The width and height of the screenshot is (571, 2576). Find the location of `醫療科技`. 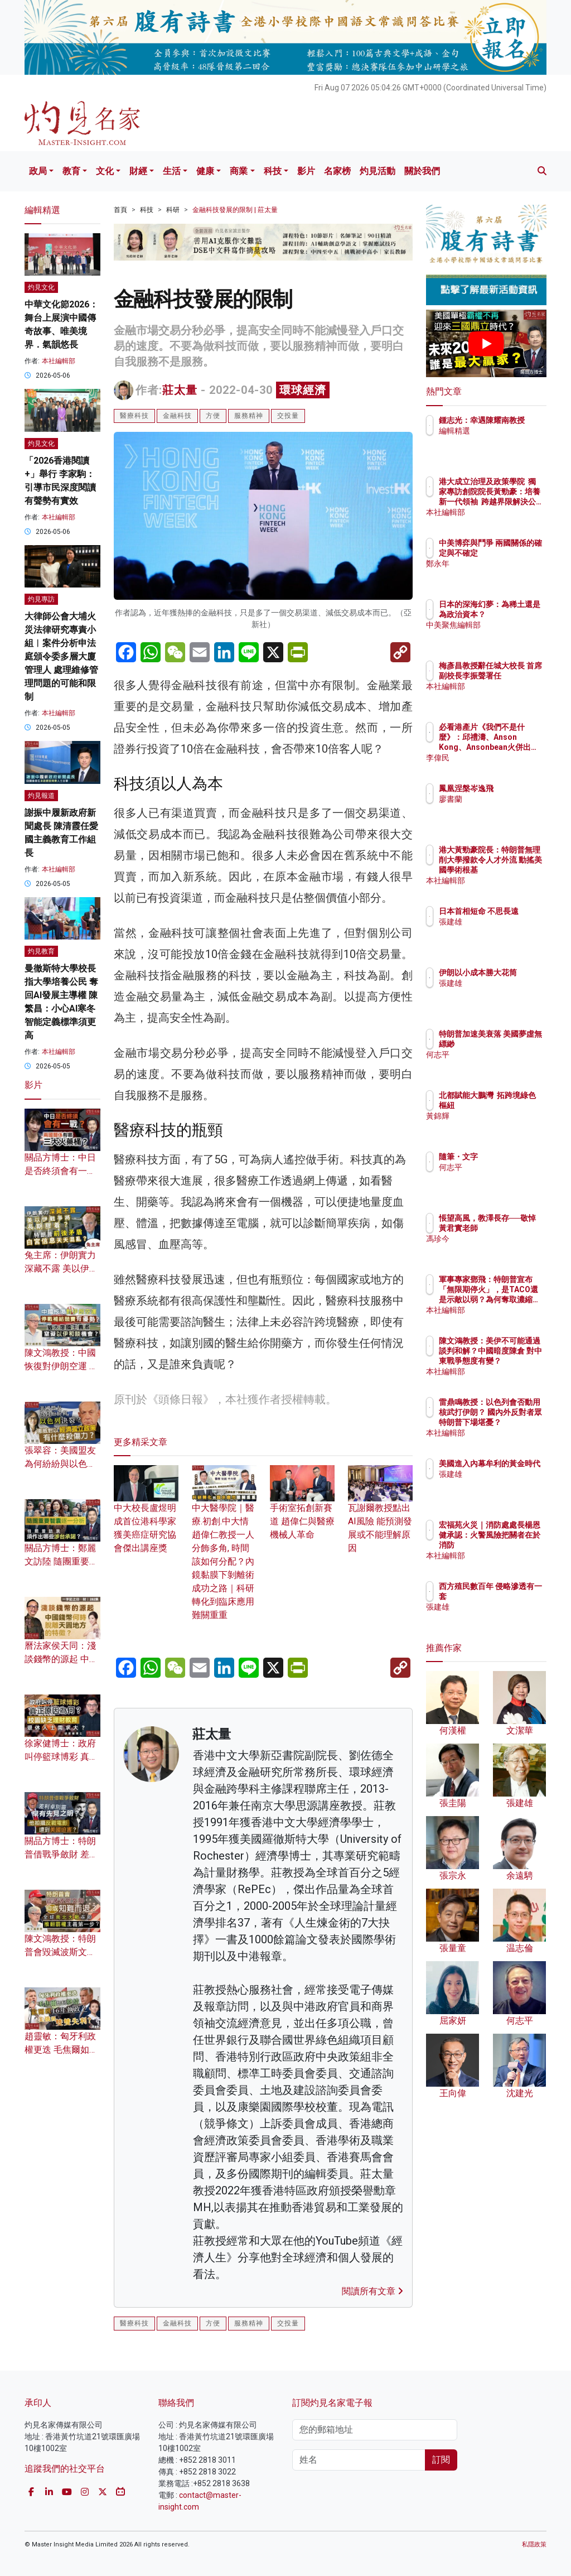

醫療科技 is located at coordinates (134, 416).